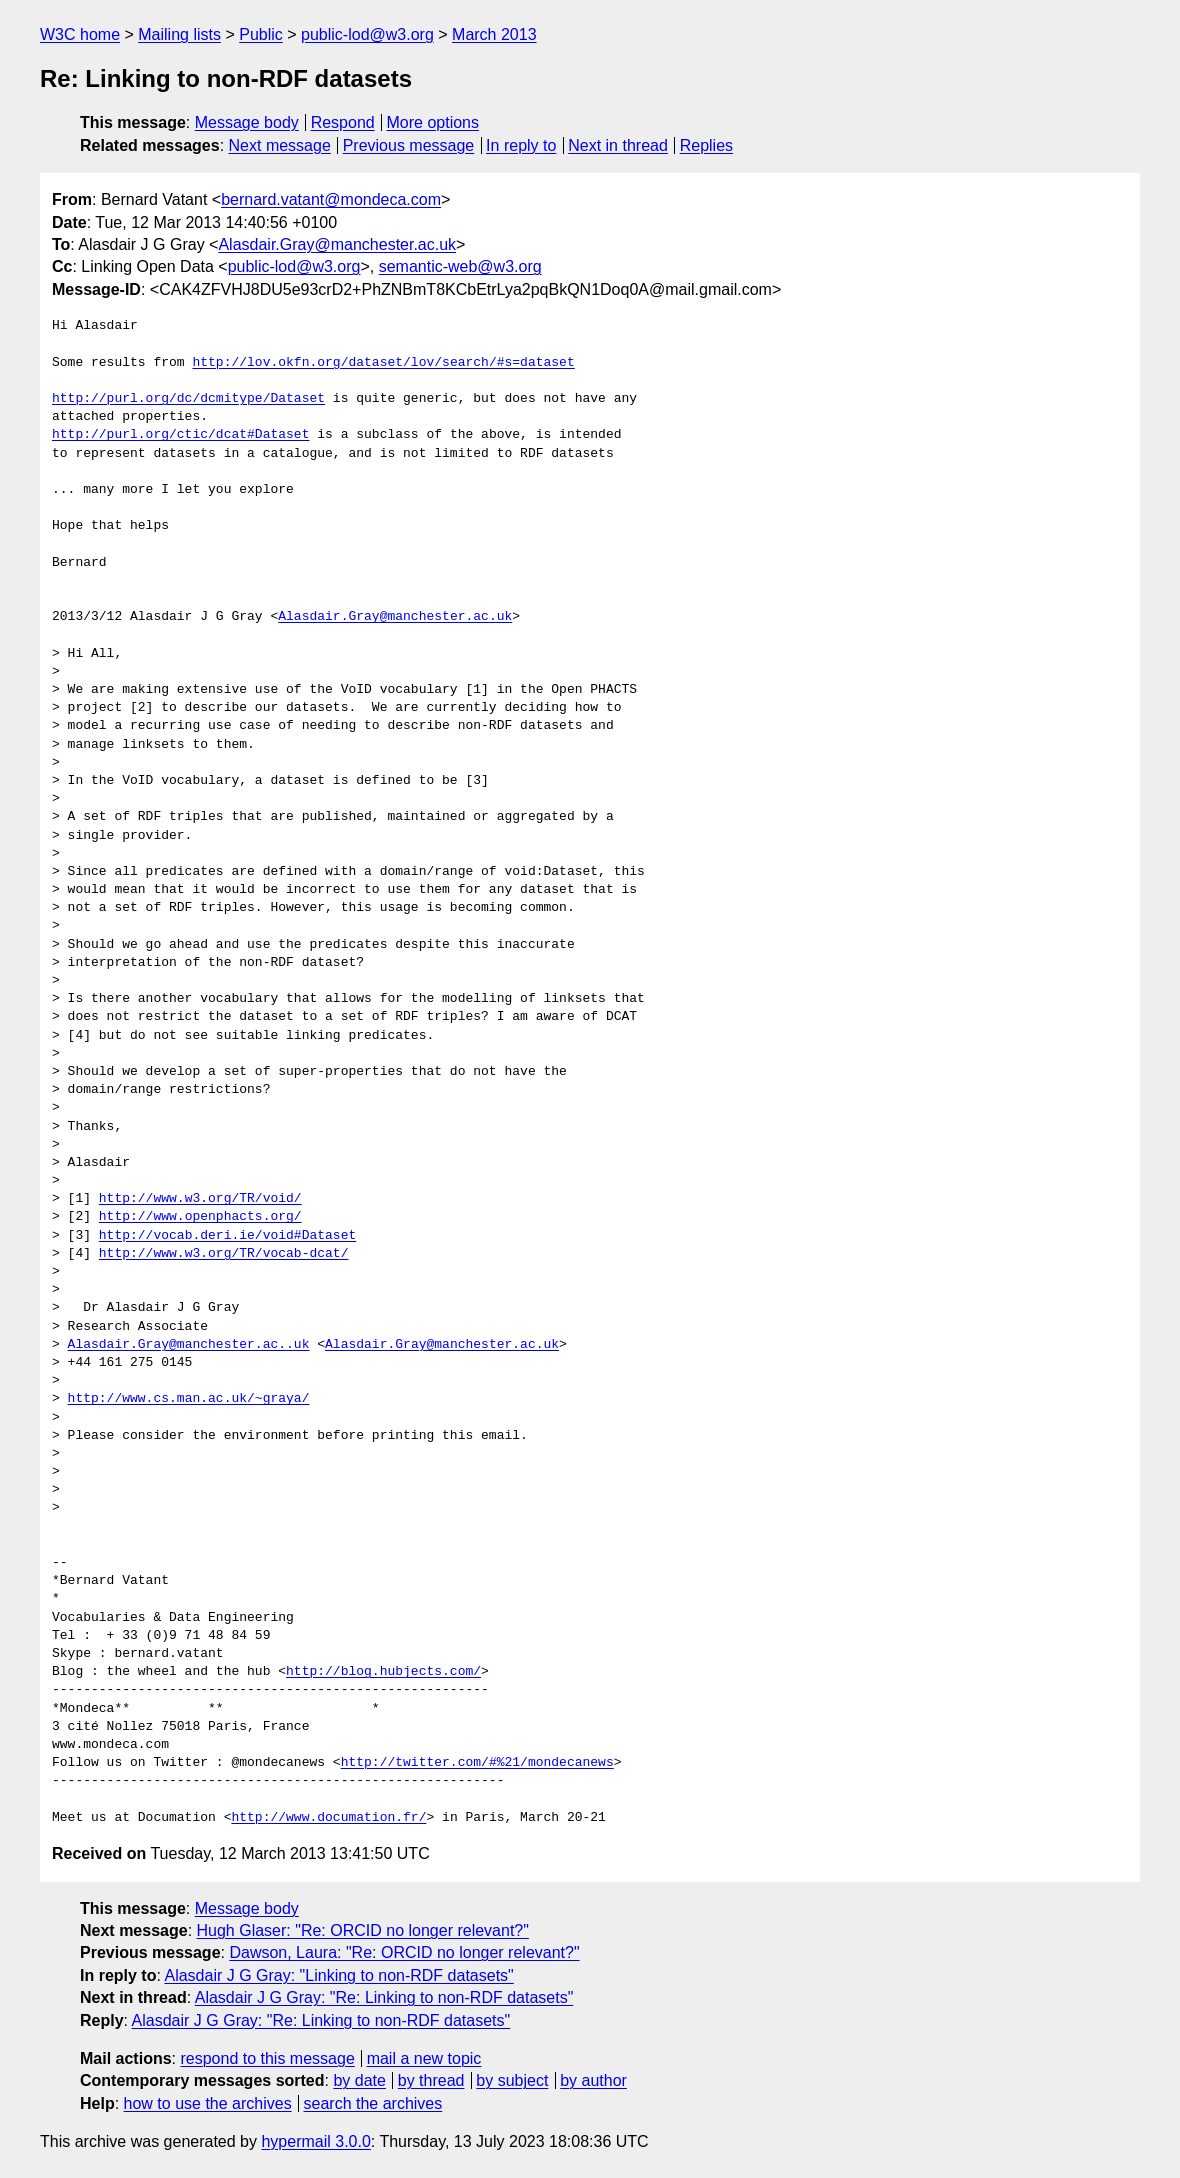 Image resolution: width=1180 pixels, height=2178 pixels. I want to click on http://twitter.com/#%21/mondecanews, so click(477, 1763).